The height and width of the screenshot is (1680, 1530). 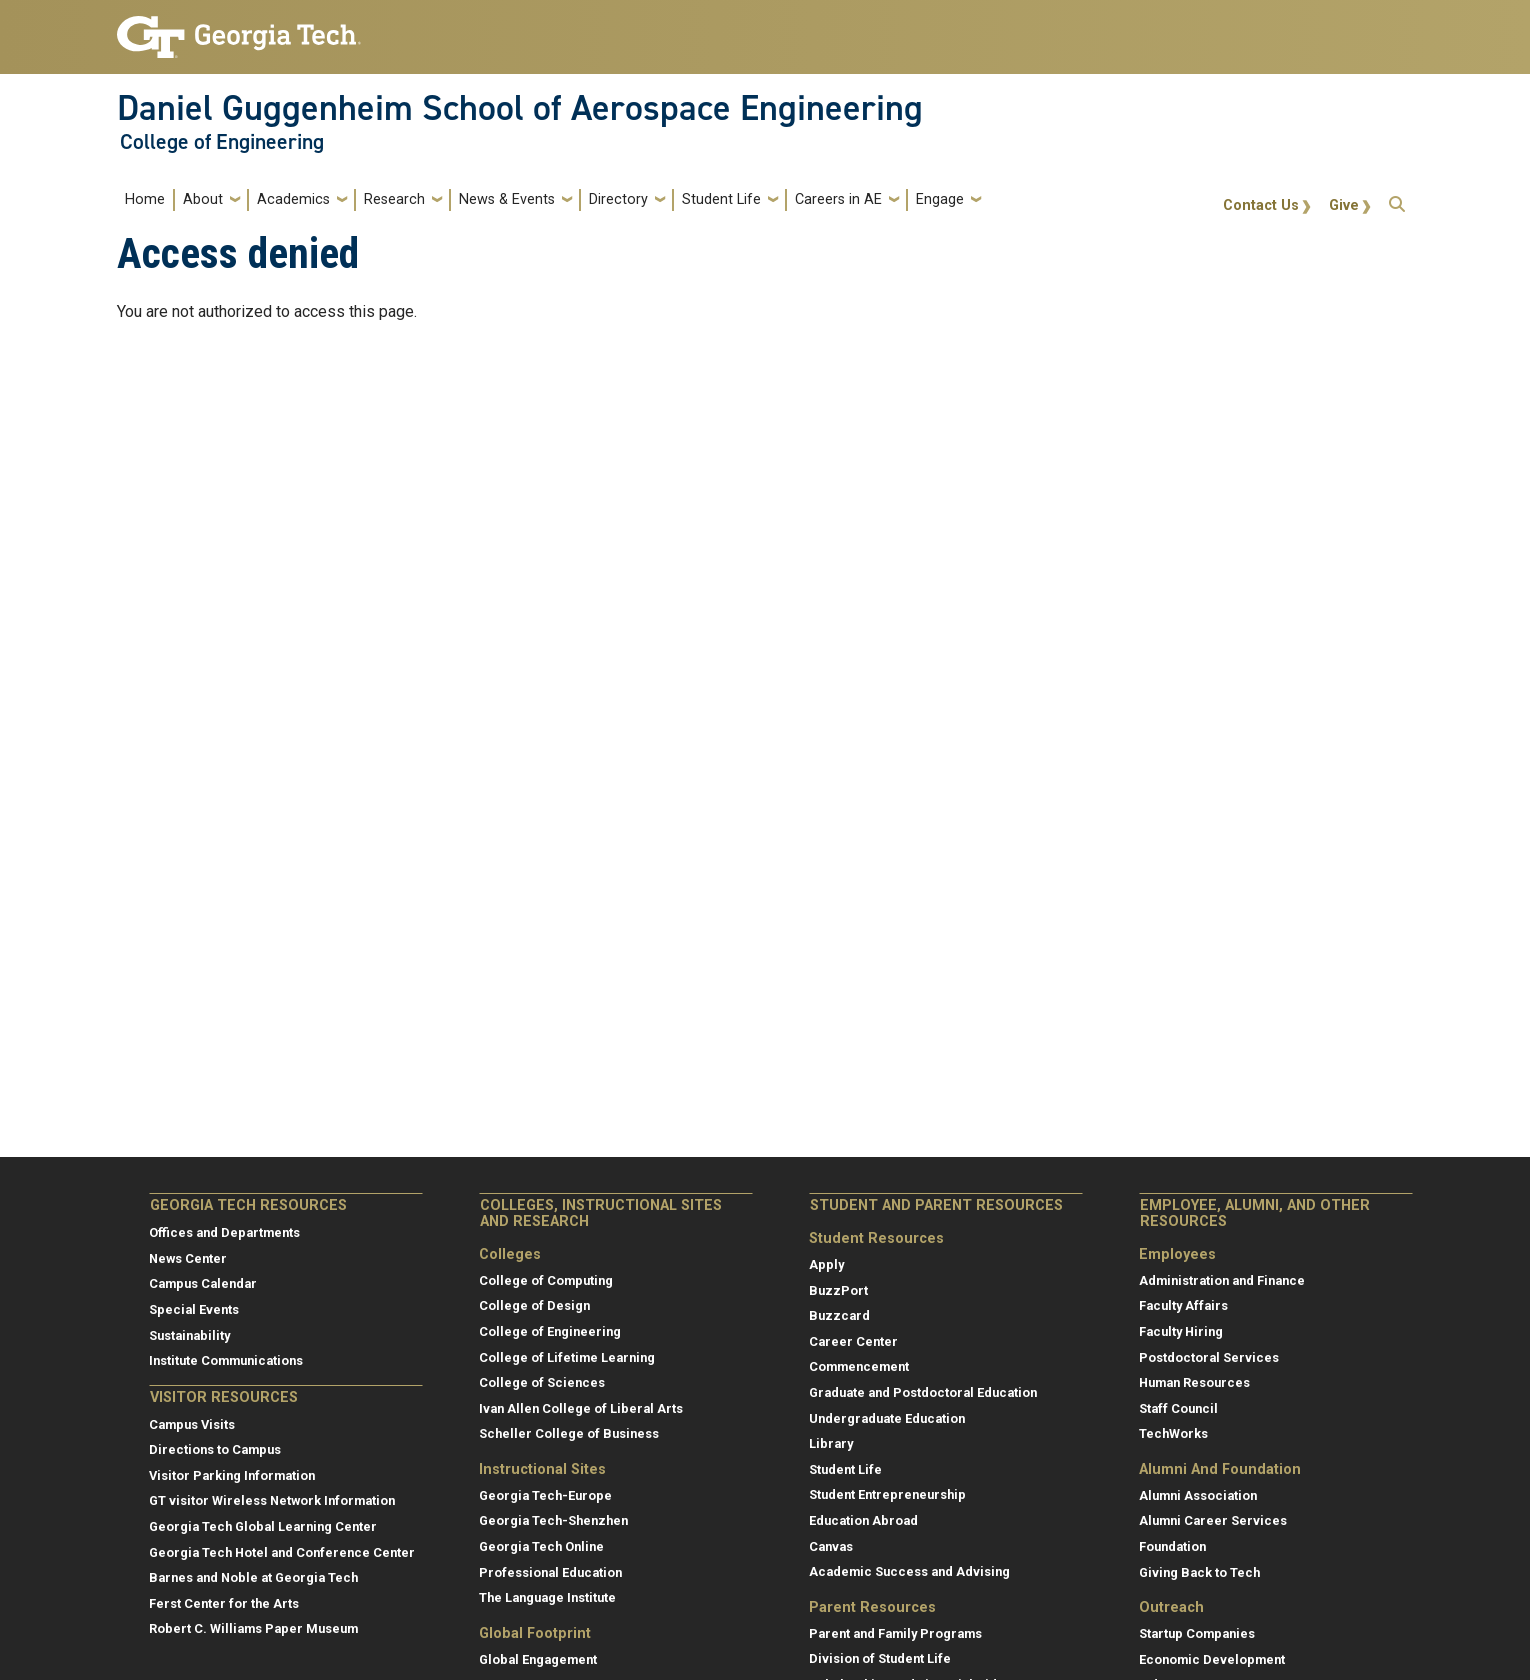 What do you see at coordinates (203, 1283) in the screenshot?
I see `Campus Calendar` at bounding box center [203, 1283].